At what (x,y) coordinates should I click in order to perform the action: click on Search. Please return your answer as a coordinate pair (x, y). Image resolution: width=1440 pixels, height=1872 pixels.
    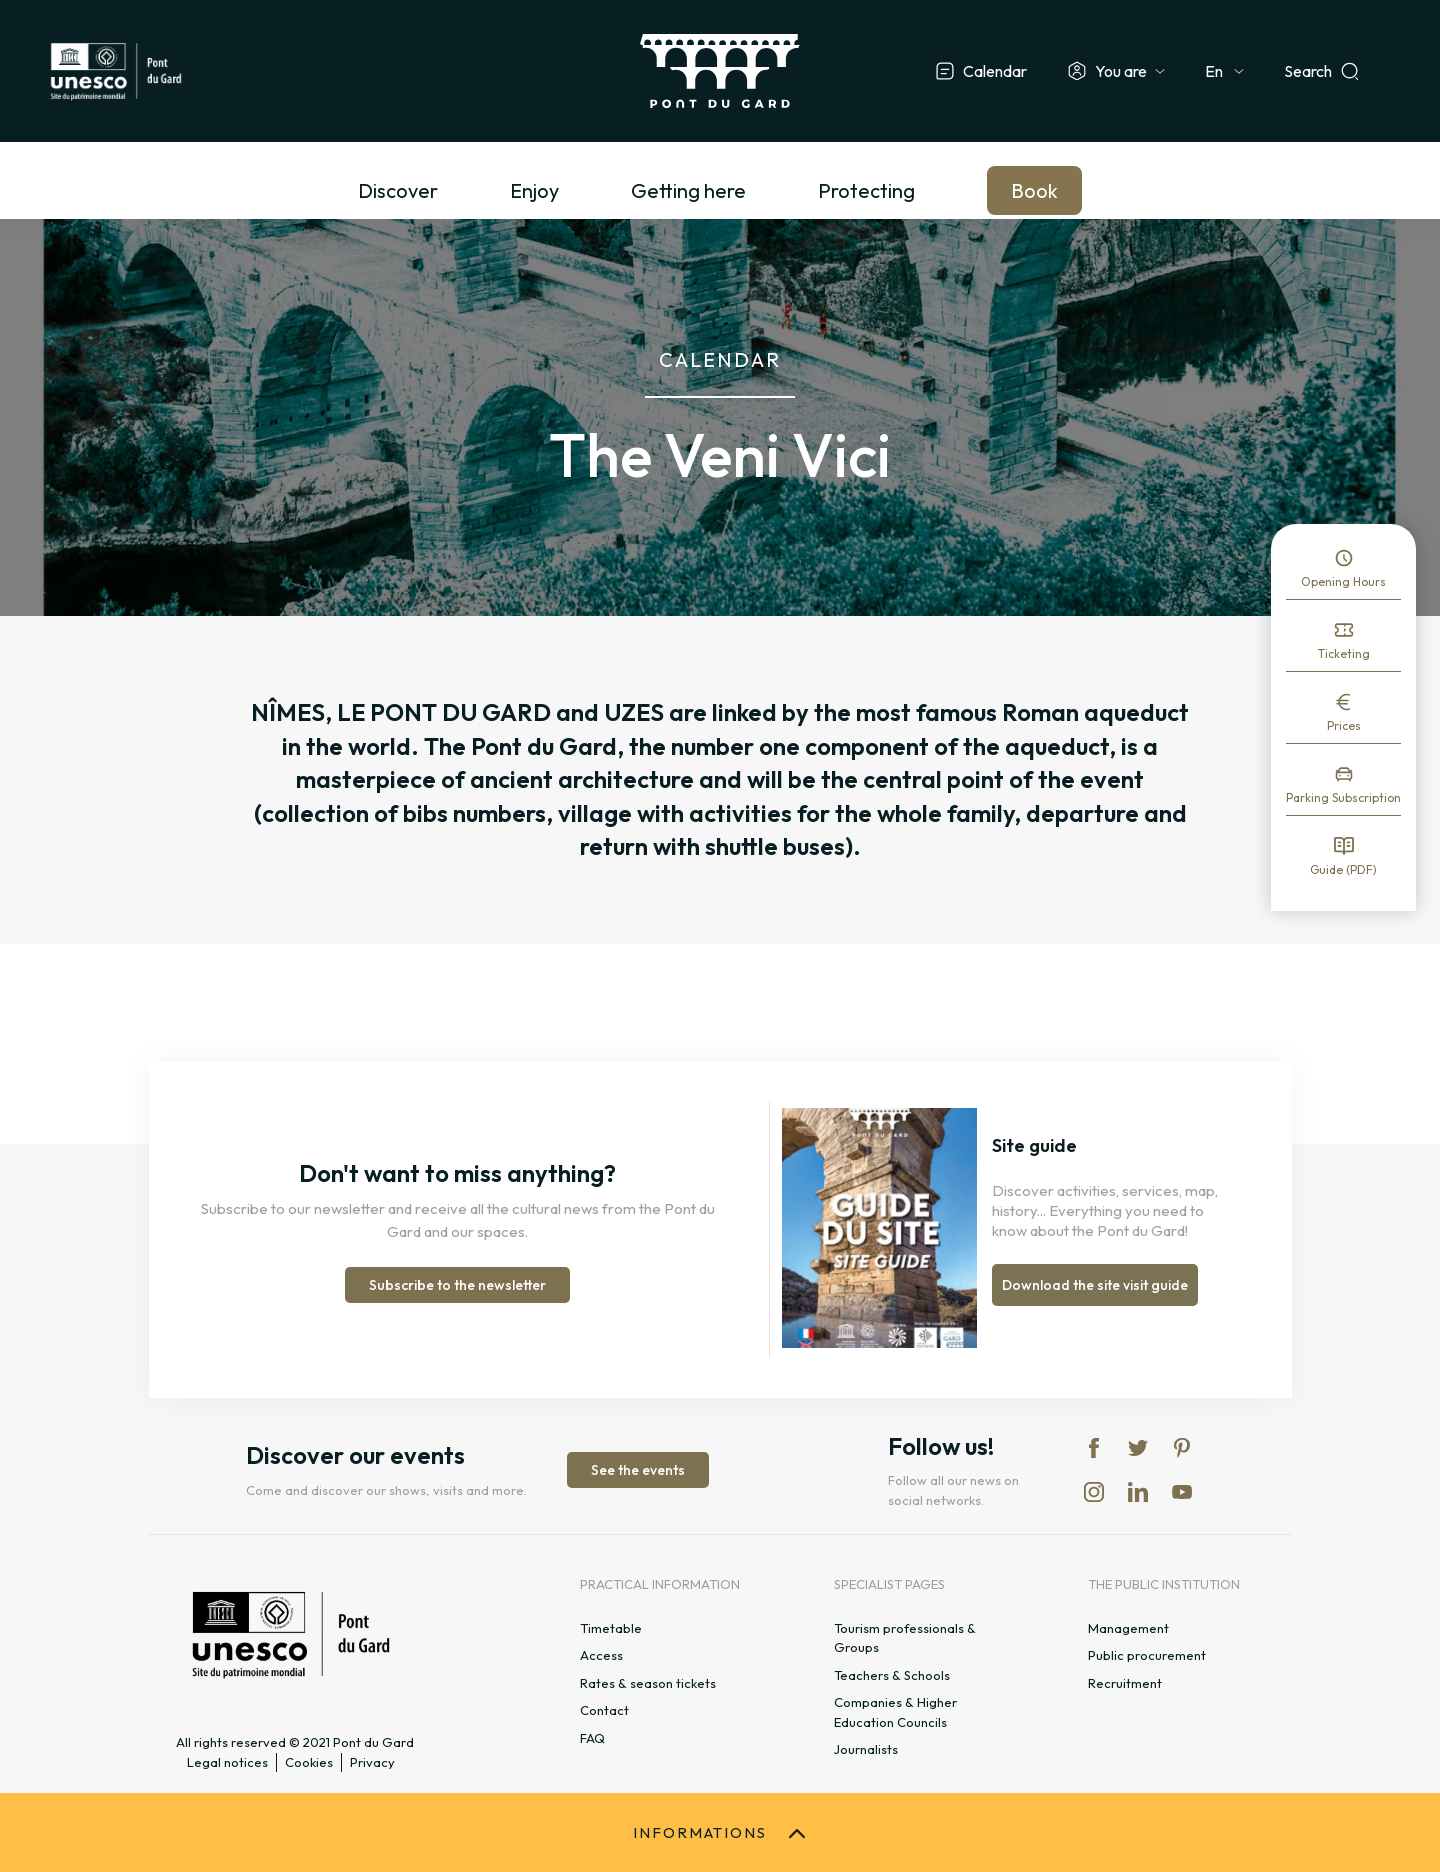
    Looking at the image, I should click on (1308, 71).